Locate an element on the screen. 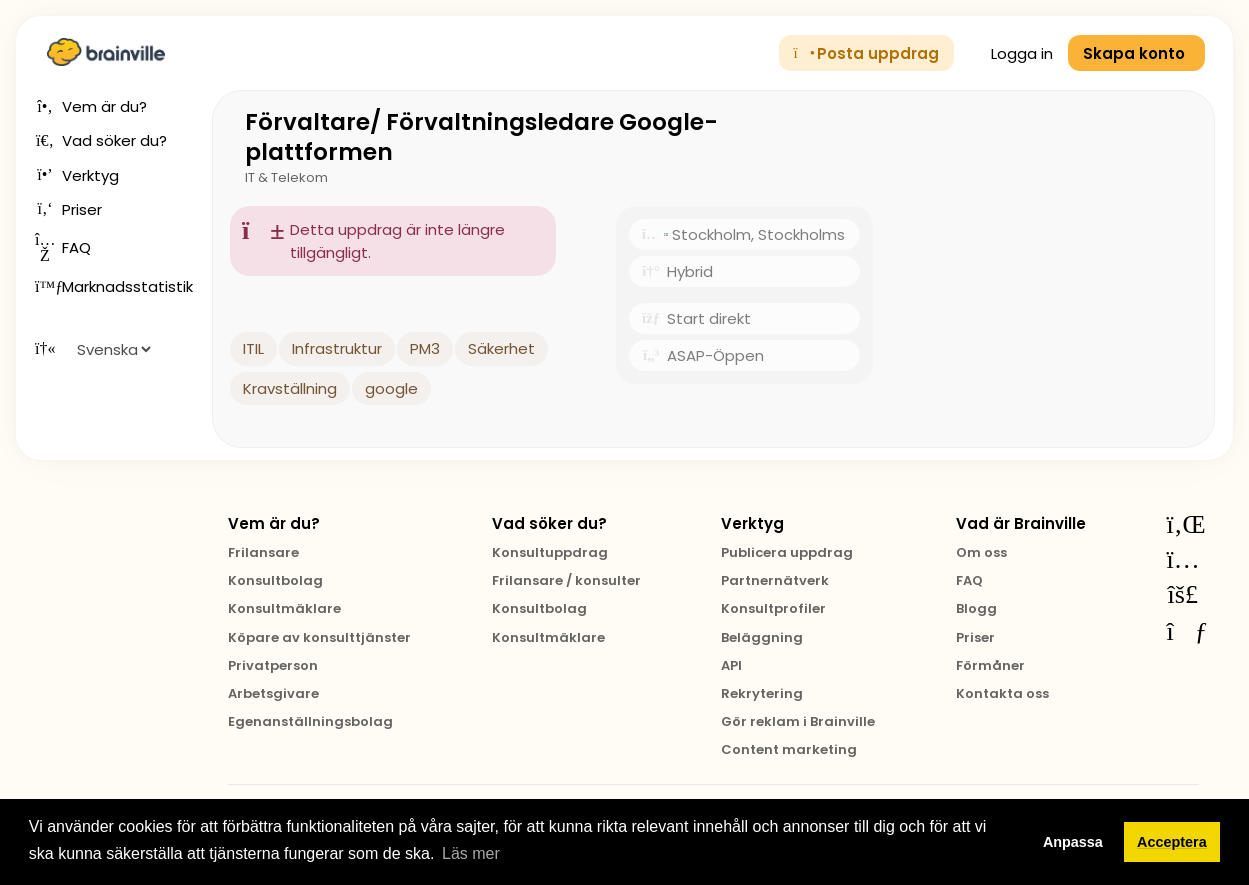  Publicera uppdrag is located at coordinates (787, 552).